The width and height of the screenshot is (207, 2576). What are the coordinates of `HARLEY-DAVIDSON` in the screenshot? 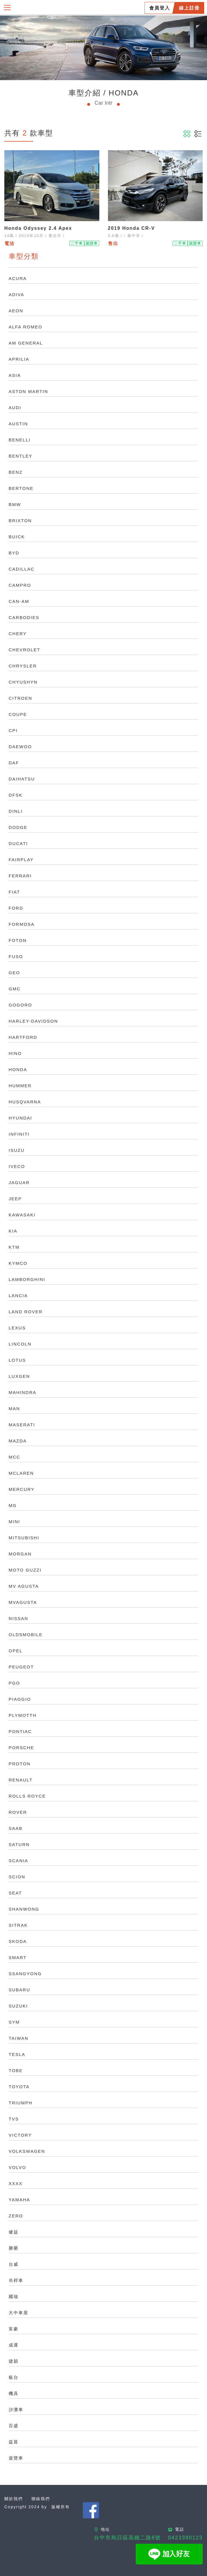 It's located at (33, 1021).